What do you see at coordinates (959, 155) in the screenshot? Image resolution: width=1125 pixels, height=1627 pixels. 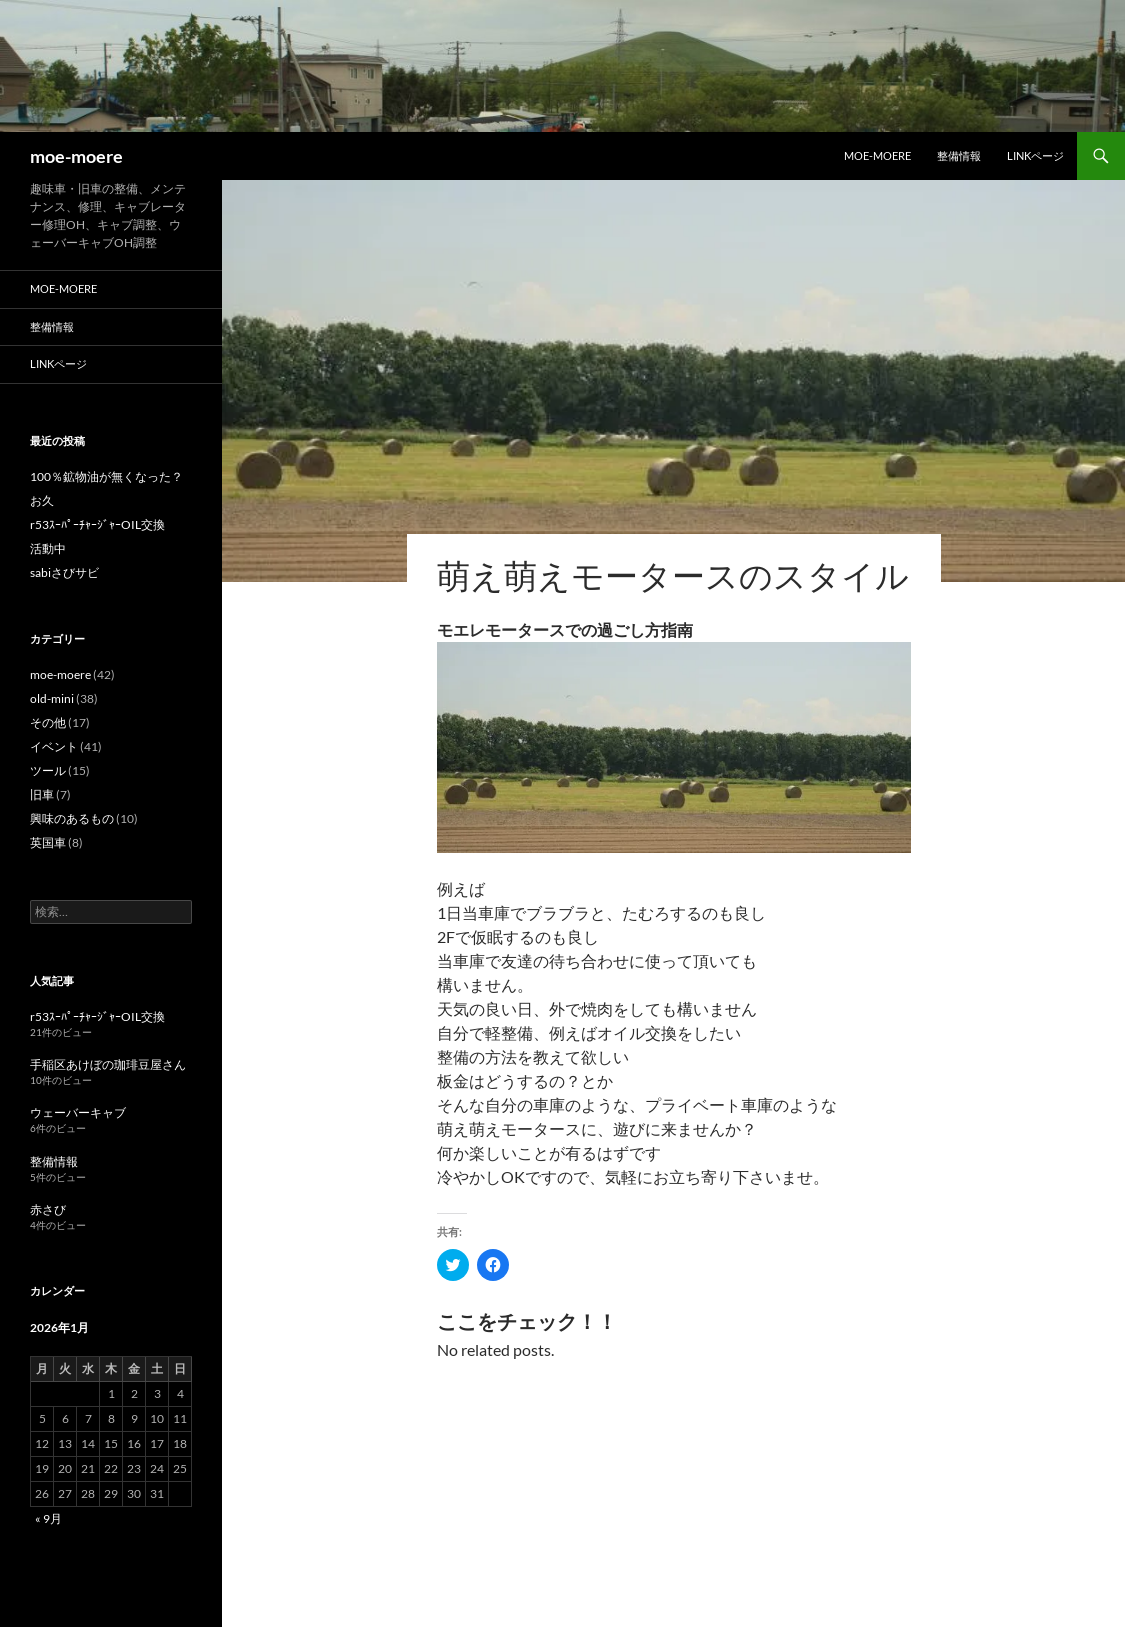 I see `整備情報` at bounding box center [959, 155].